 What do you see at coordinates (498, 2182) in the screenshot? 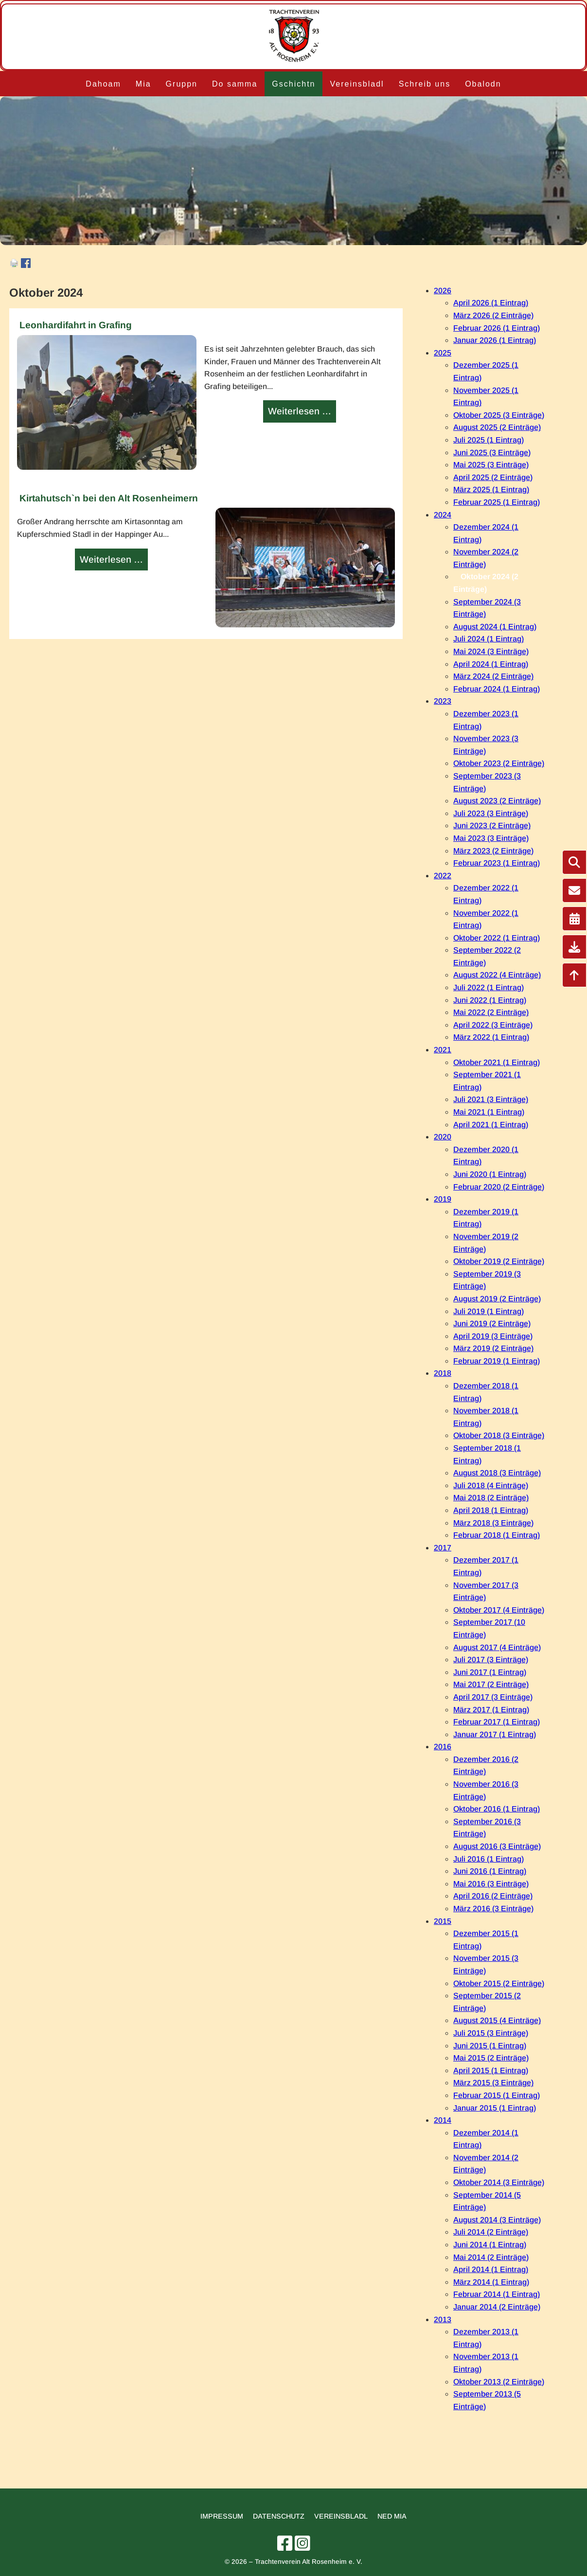
I see `Oktober 2014 (3 Einträge)` at bounding box center [498, 2182].